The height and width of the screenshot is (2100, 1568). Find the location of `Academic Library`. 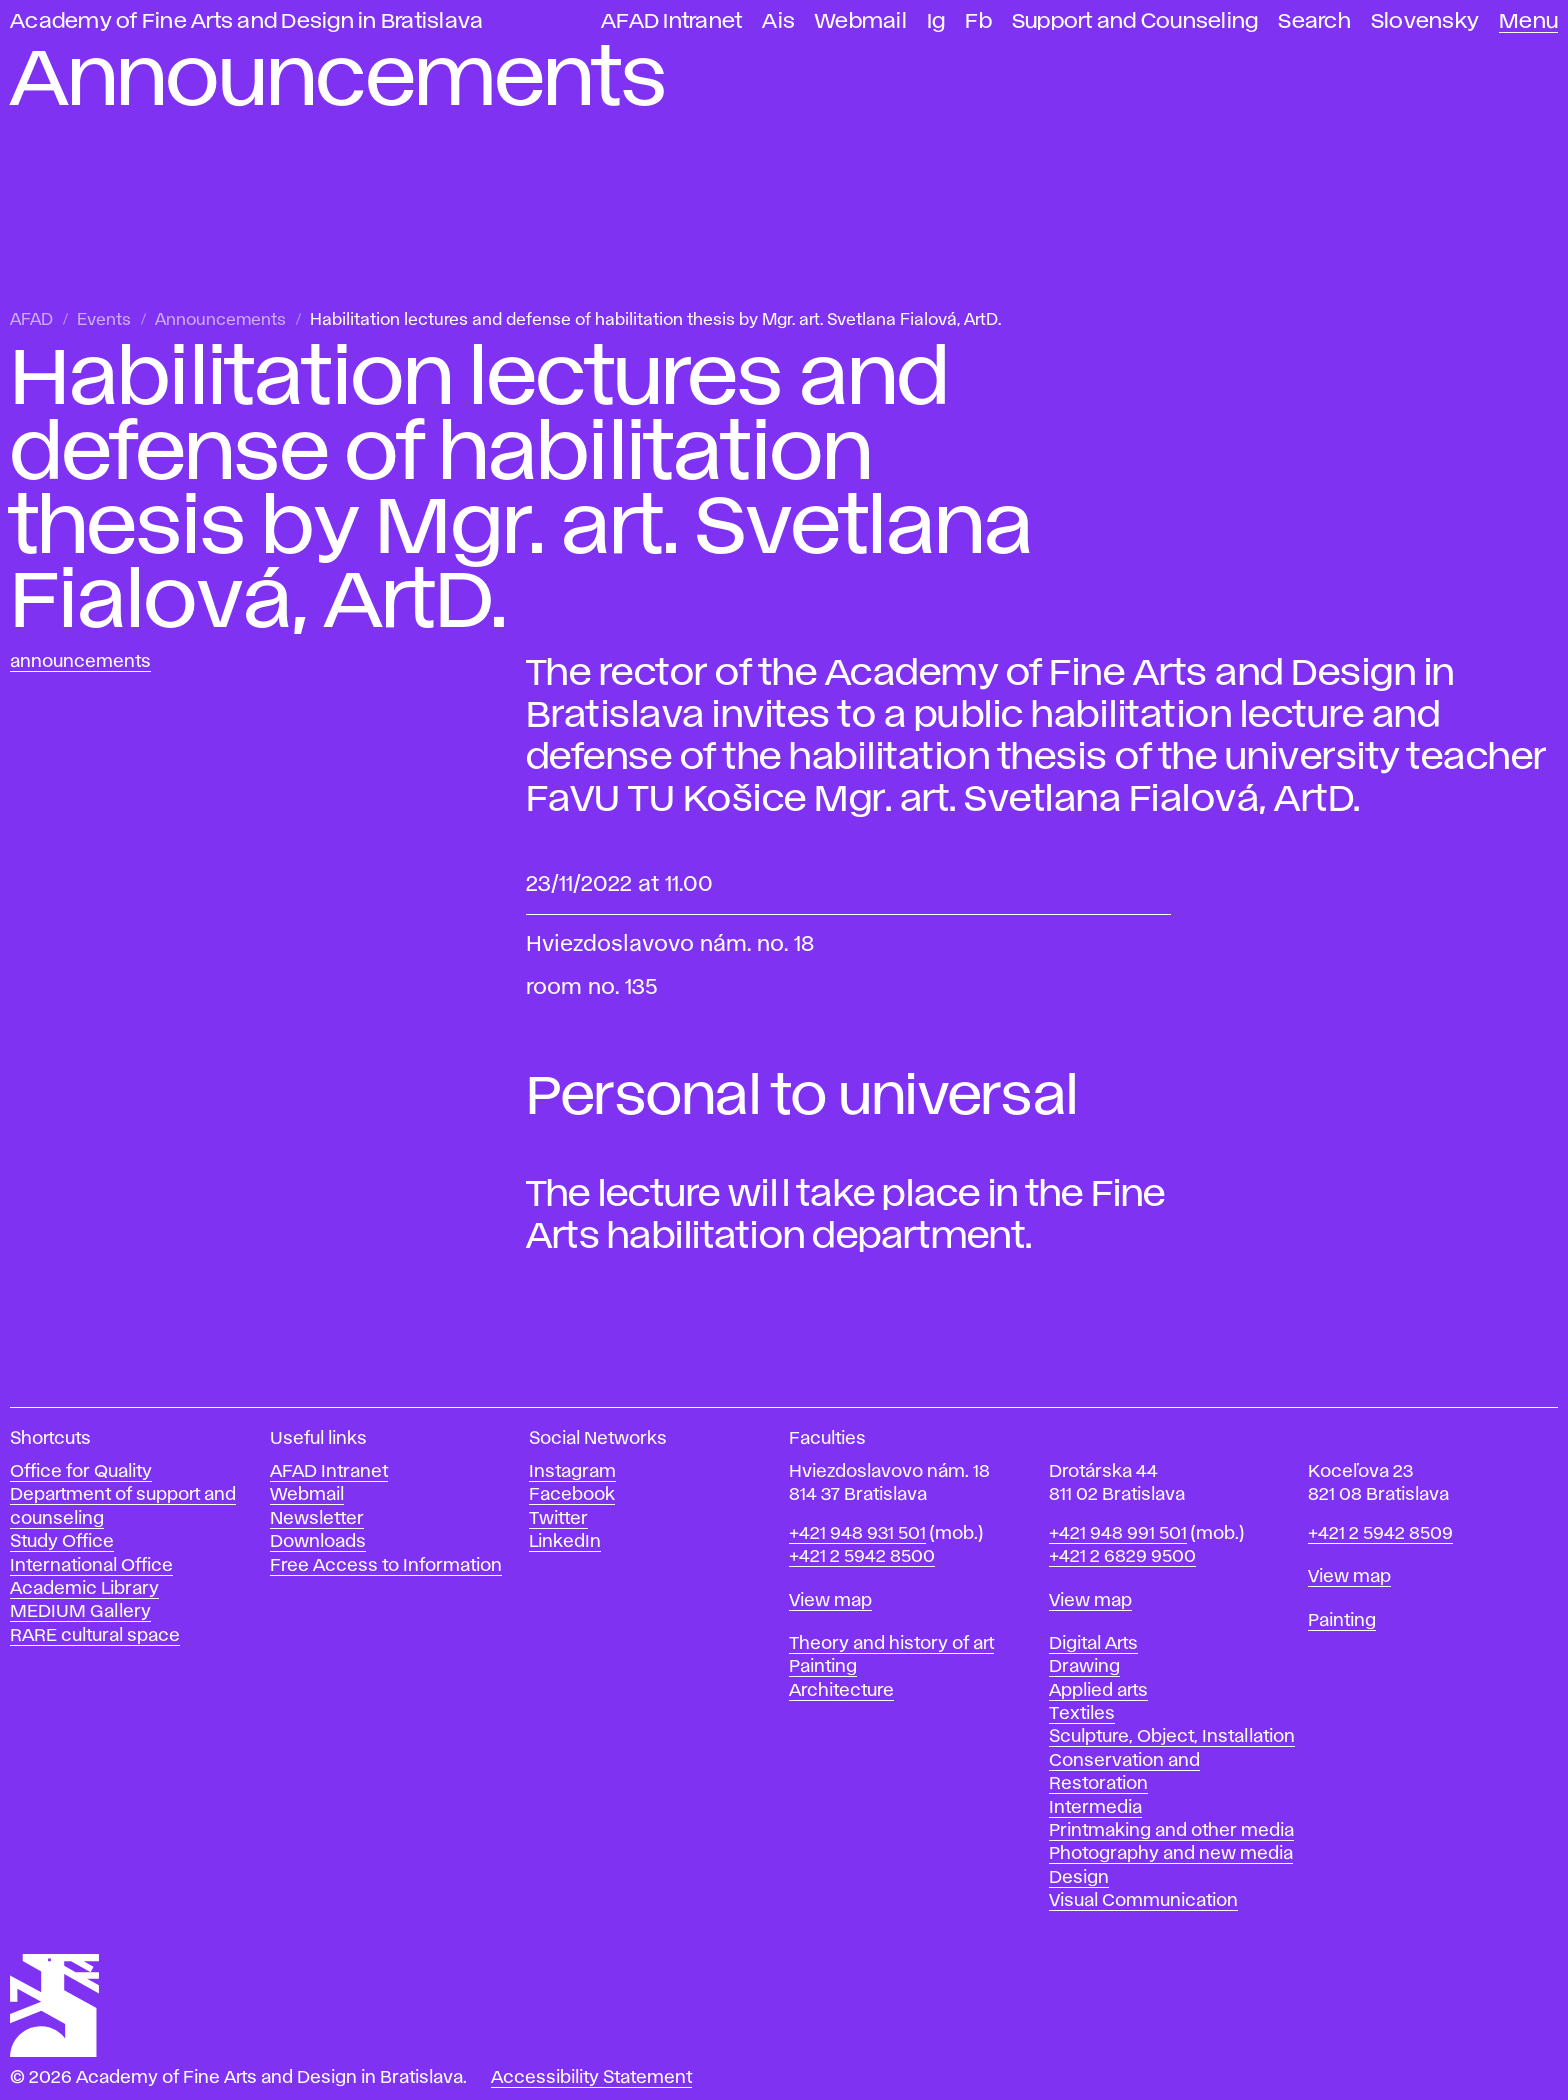

Academic Library is located at coordinates (84, 1589).